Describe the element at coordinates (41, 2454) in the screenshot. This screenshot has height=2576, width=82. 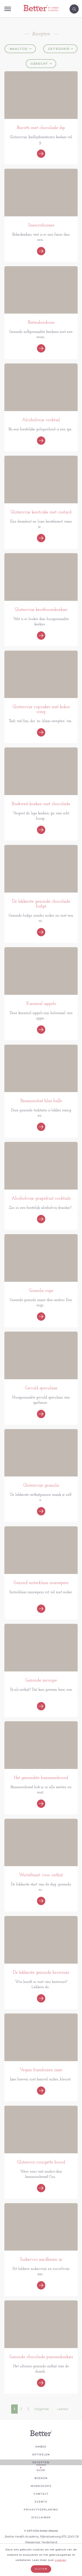
I see `Artikelen` at that location.